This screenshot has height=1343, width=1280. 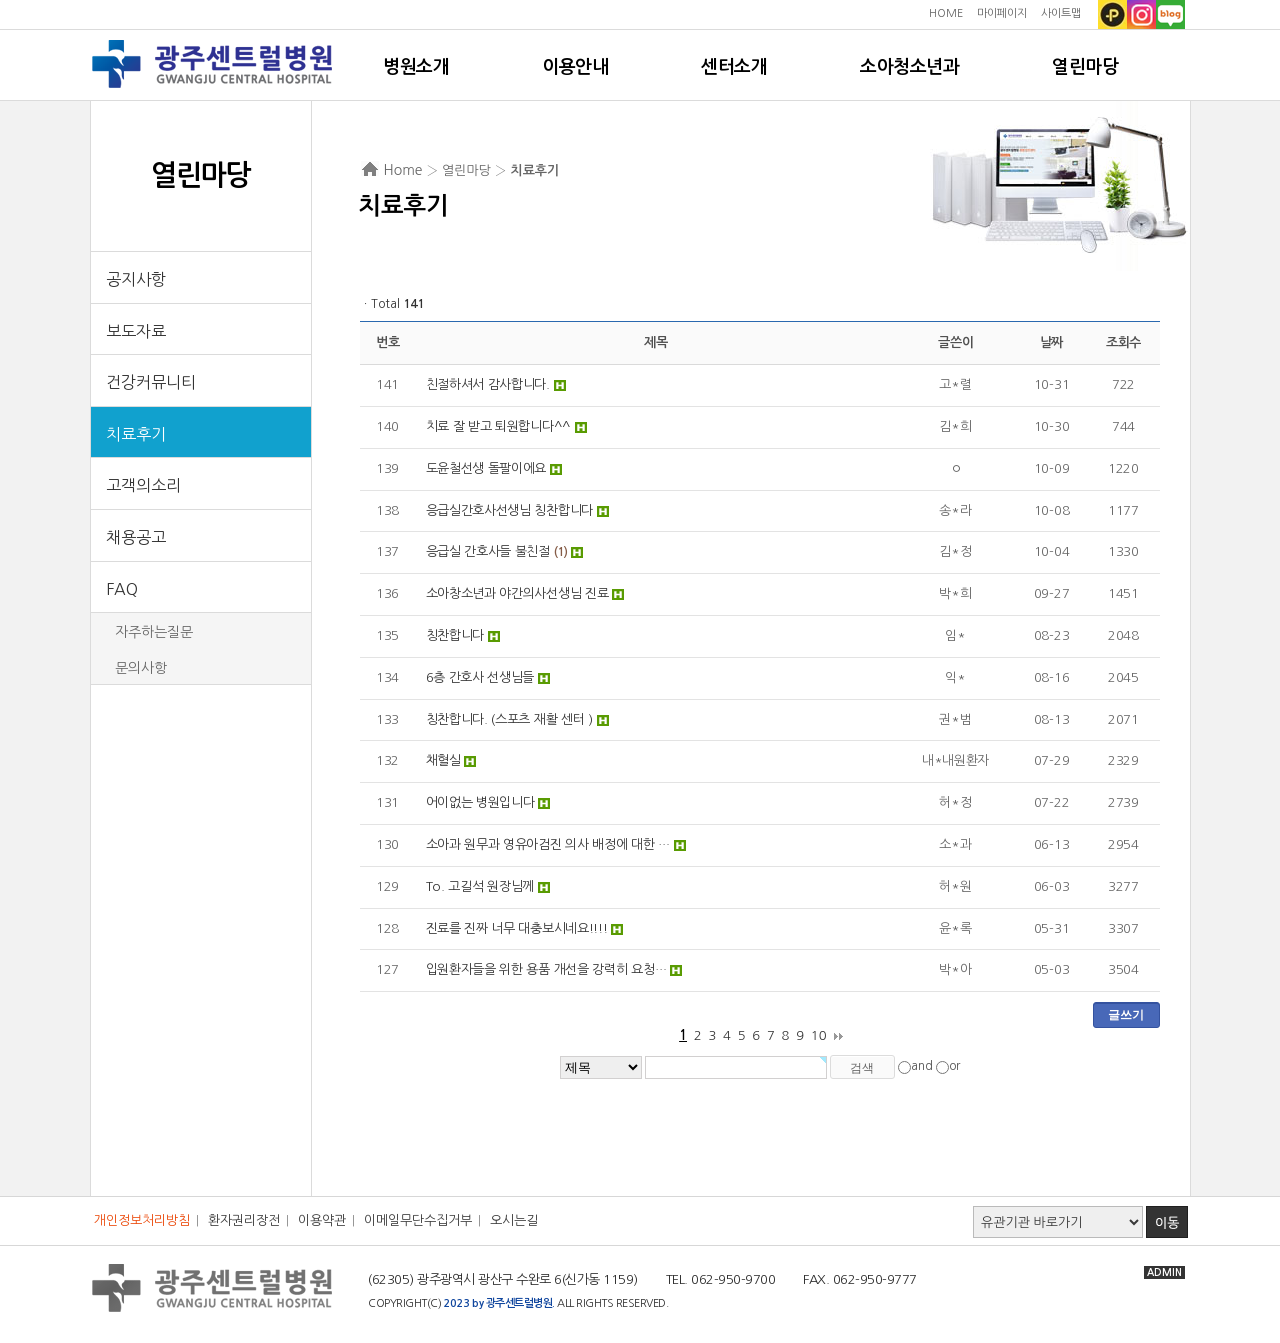 What do you see at coordinates (922, 1067) in the screenshot?
I see `and` at bounding box center [922, 1067].